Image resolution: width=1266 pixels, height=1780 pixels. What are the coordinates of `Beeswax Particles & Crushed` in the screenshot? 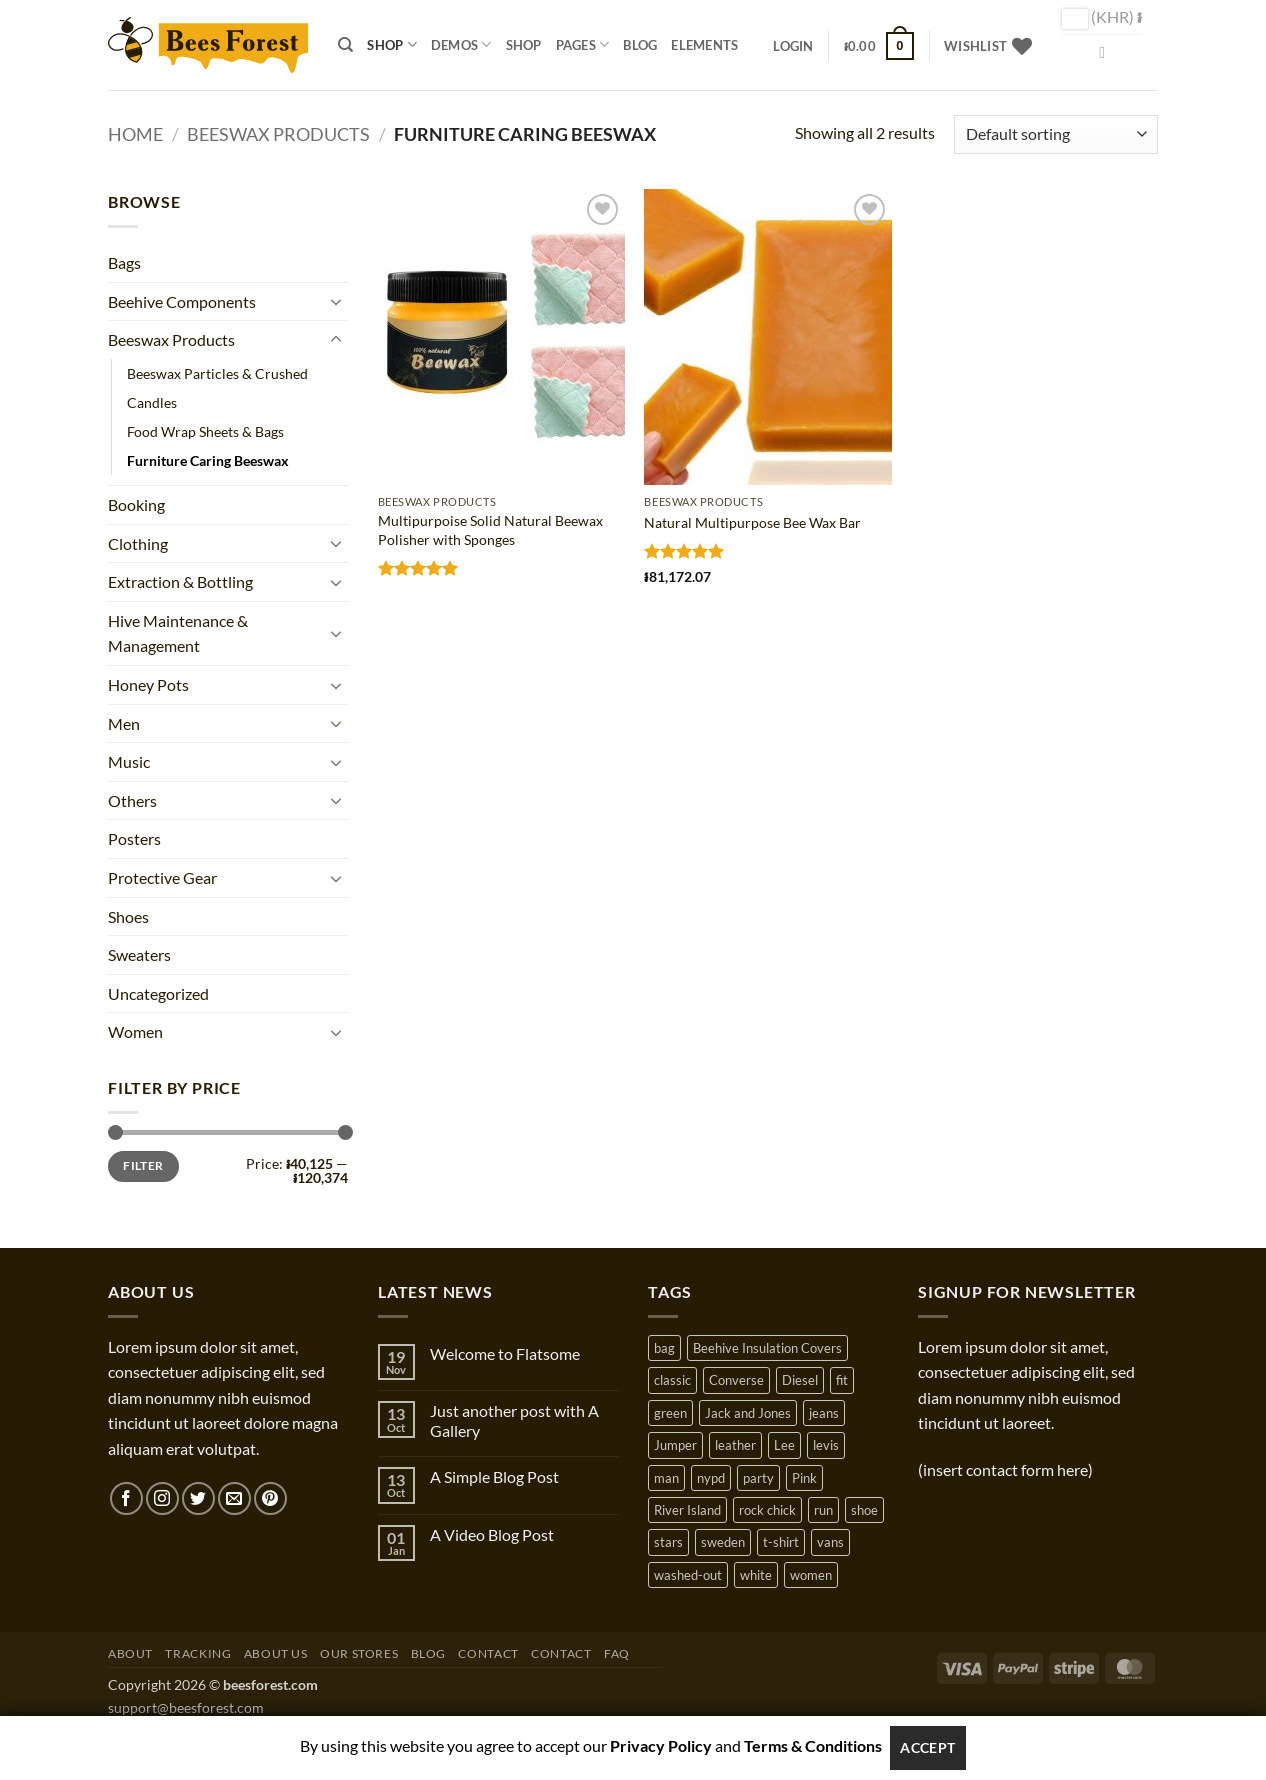 It's located at (217, 373).